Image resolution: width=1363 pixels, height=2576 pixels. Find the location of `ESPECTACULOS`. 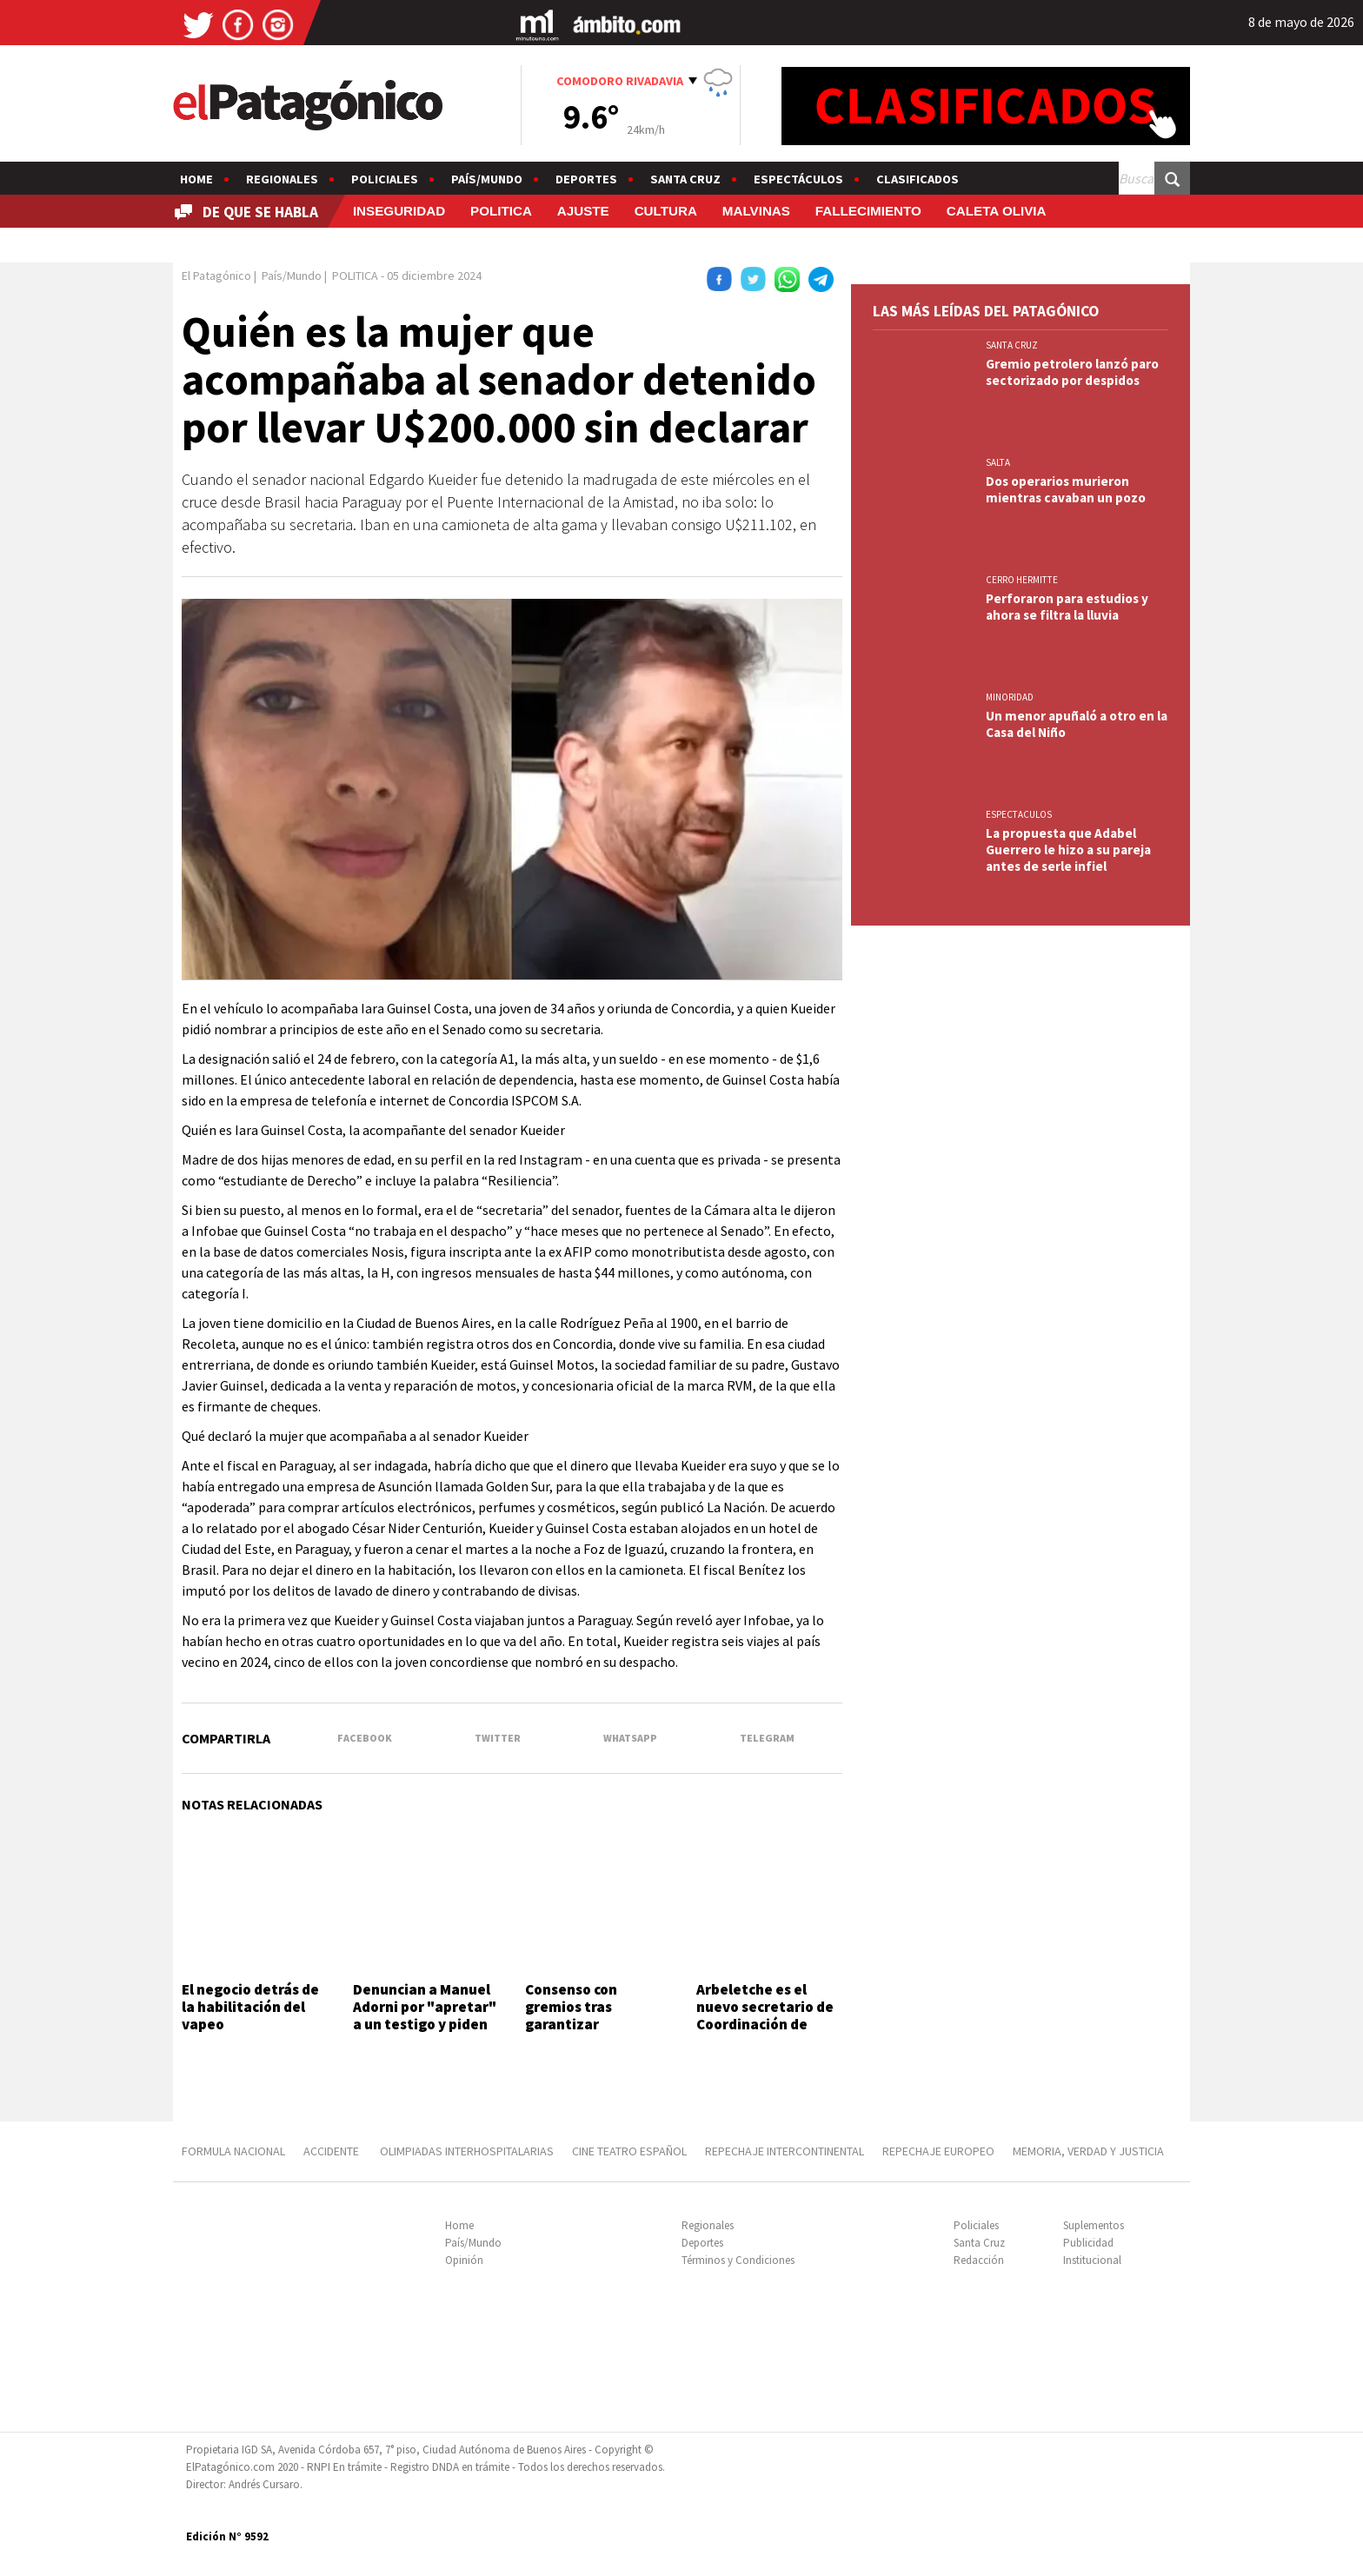

ESPECTACULOS is located at coordinates (1019, 814).